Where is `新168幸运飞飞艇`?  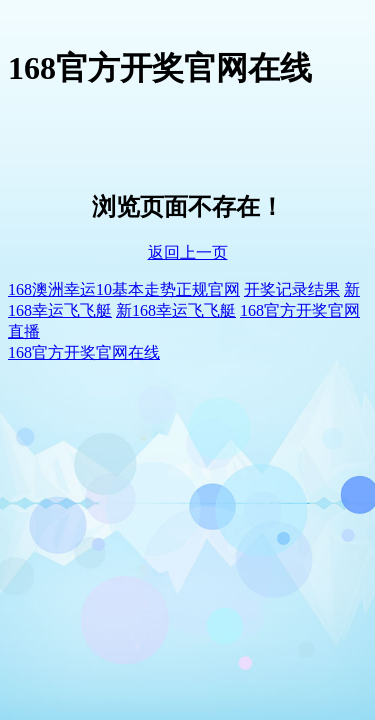
新168幸运飞飞艇 is located at coordinates (176, 310).